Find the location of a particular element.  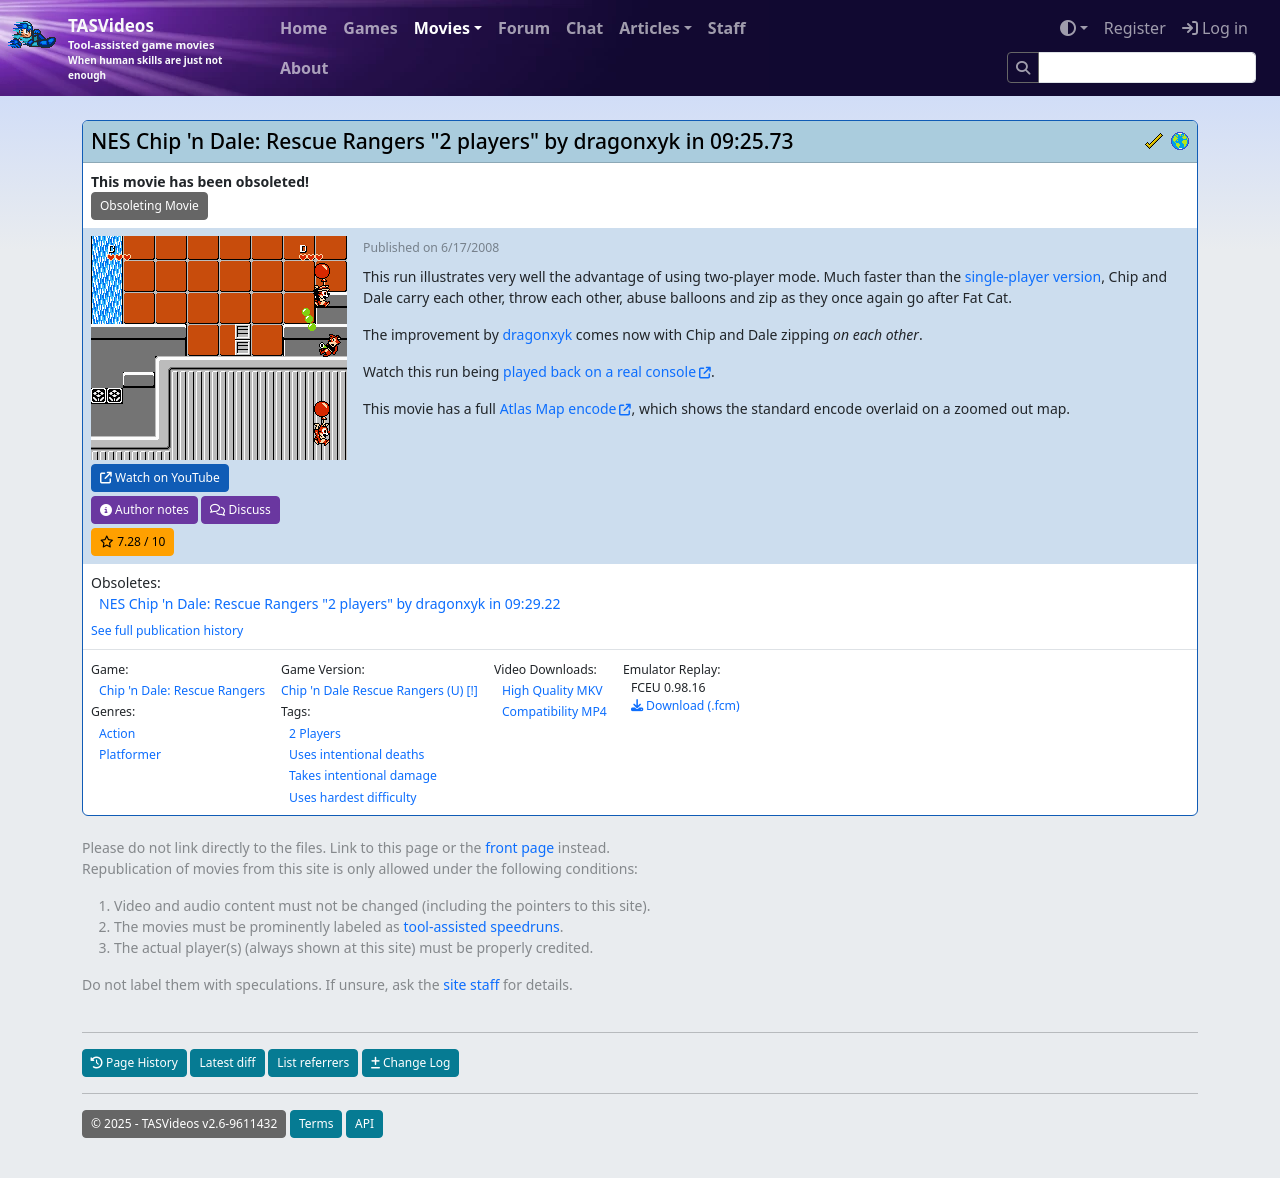

Terms is located at coordinates (316, 1123).